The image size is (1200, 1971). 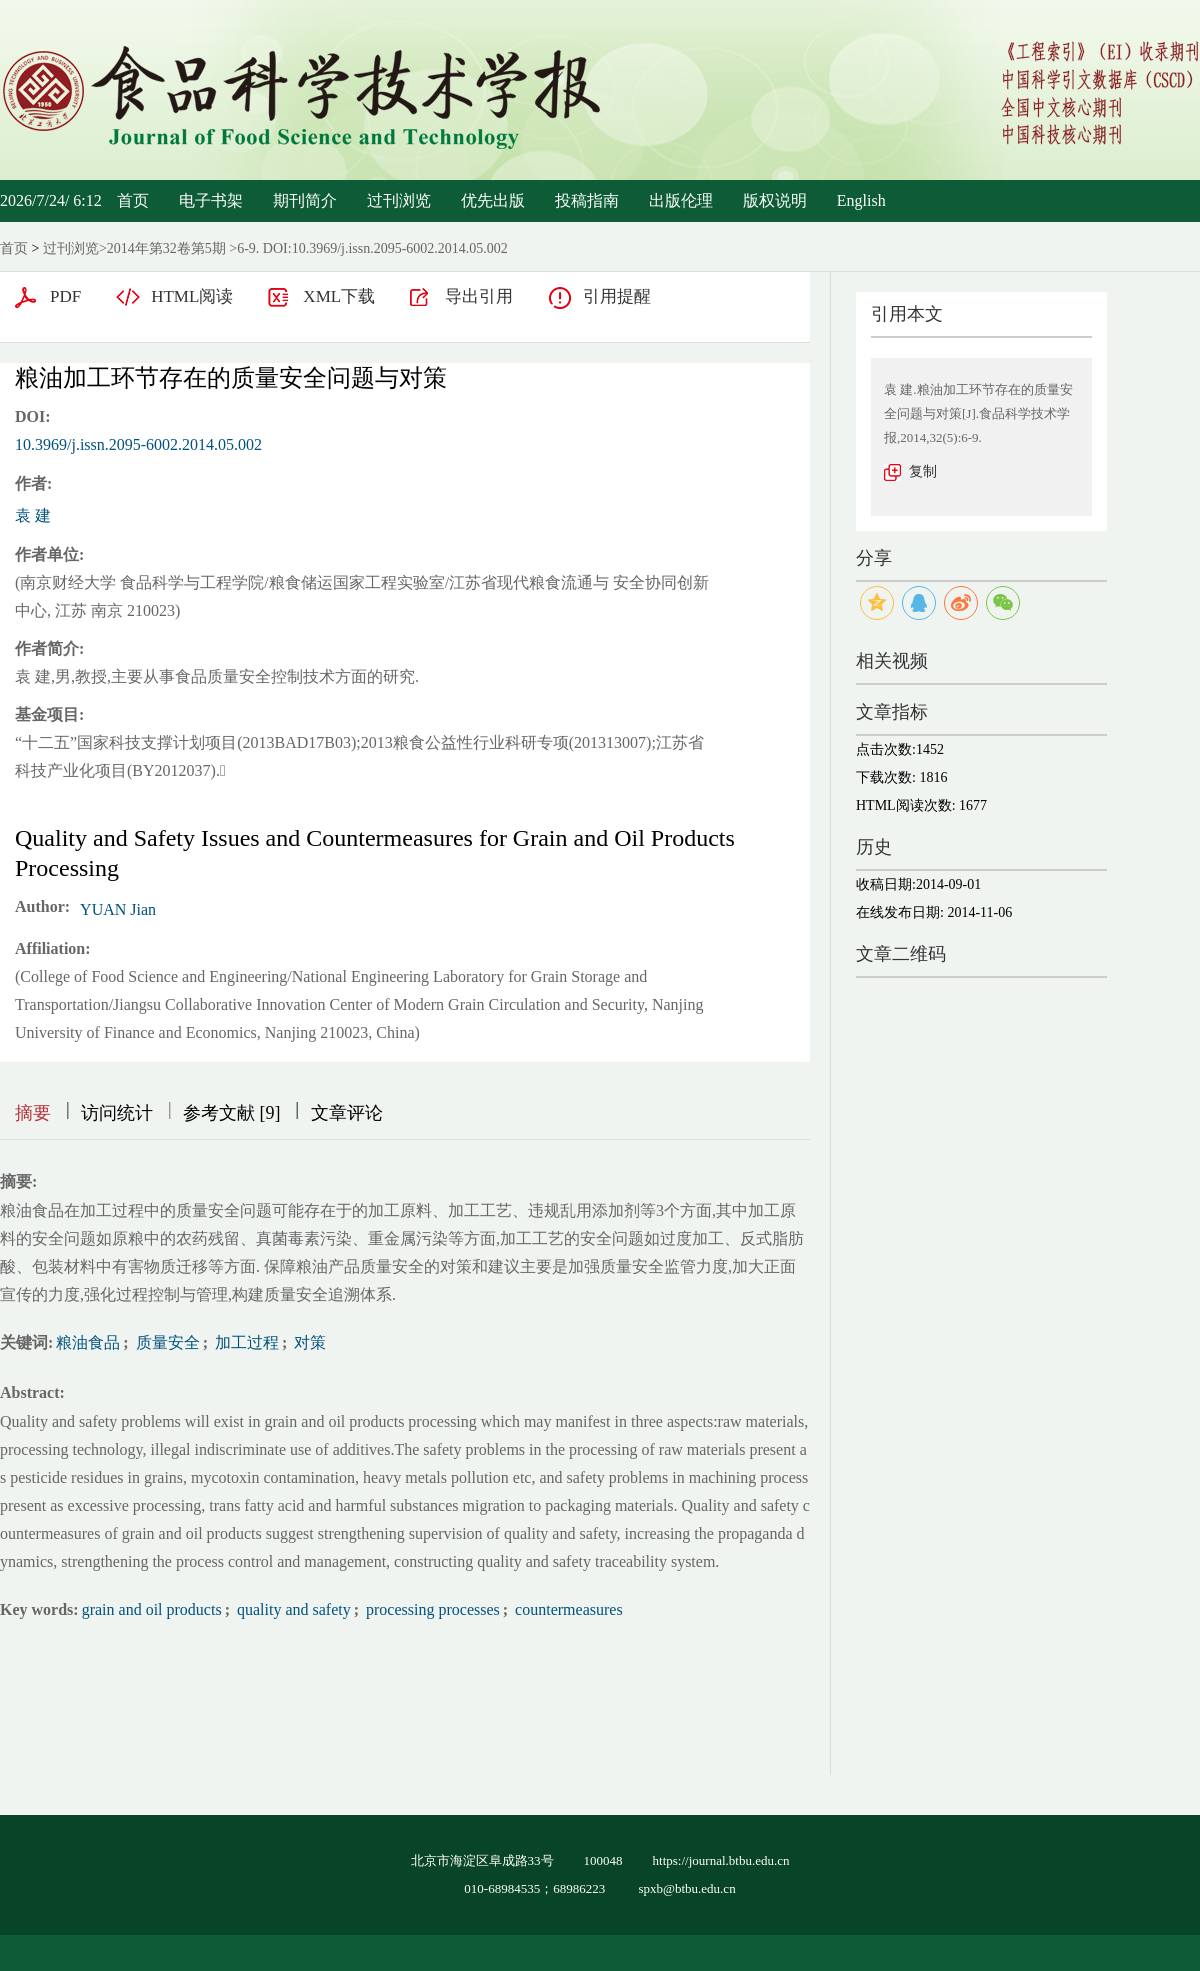 What do you see at coordinates (305, 200) in the screenshot?
I see `期刊简介` at bounding box center [305, 200].